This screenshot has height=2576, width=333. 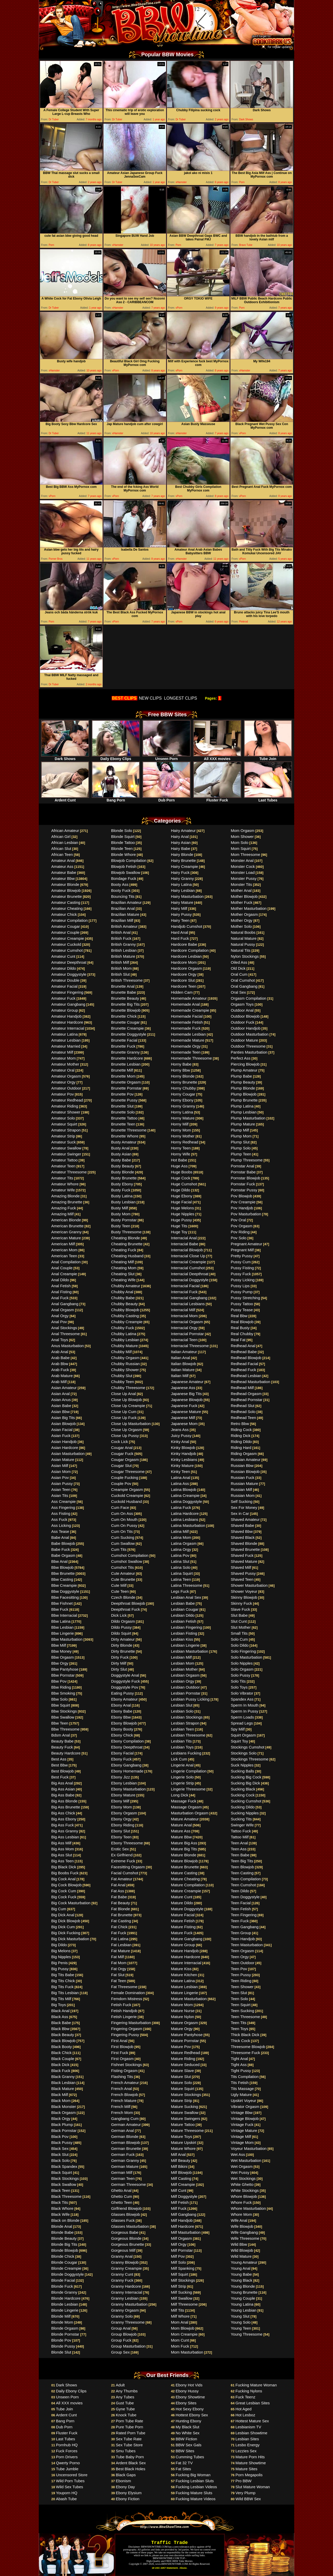 I want to click on Sperm In Pussy, so click(x=244, y=1711).